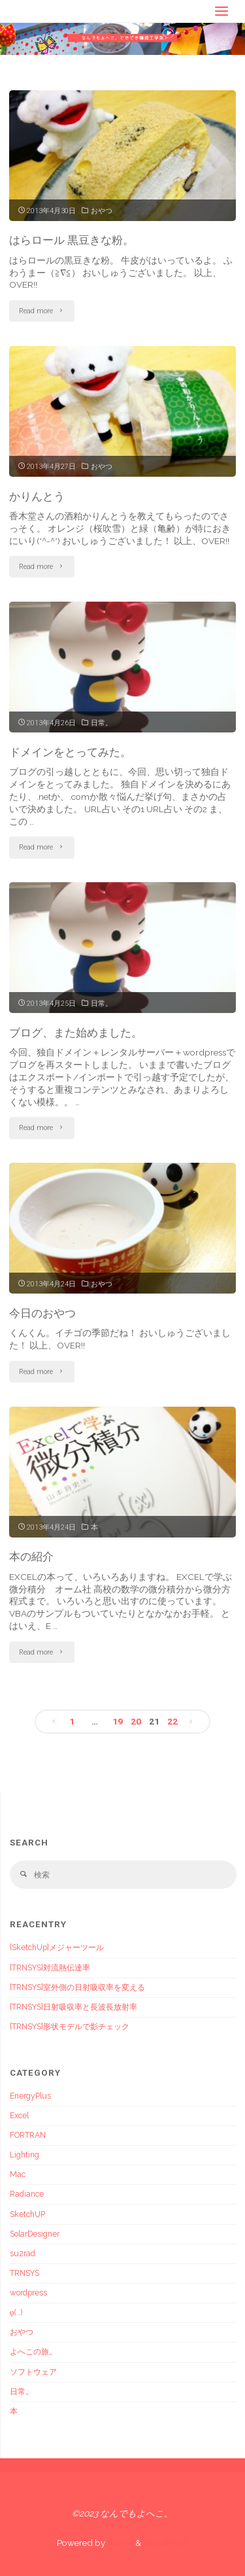 The width and height of the screenshot is (245, 2576). Describe the element at coordinates (37, 496) in the screenshot. I see `かりんとう` at that location.